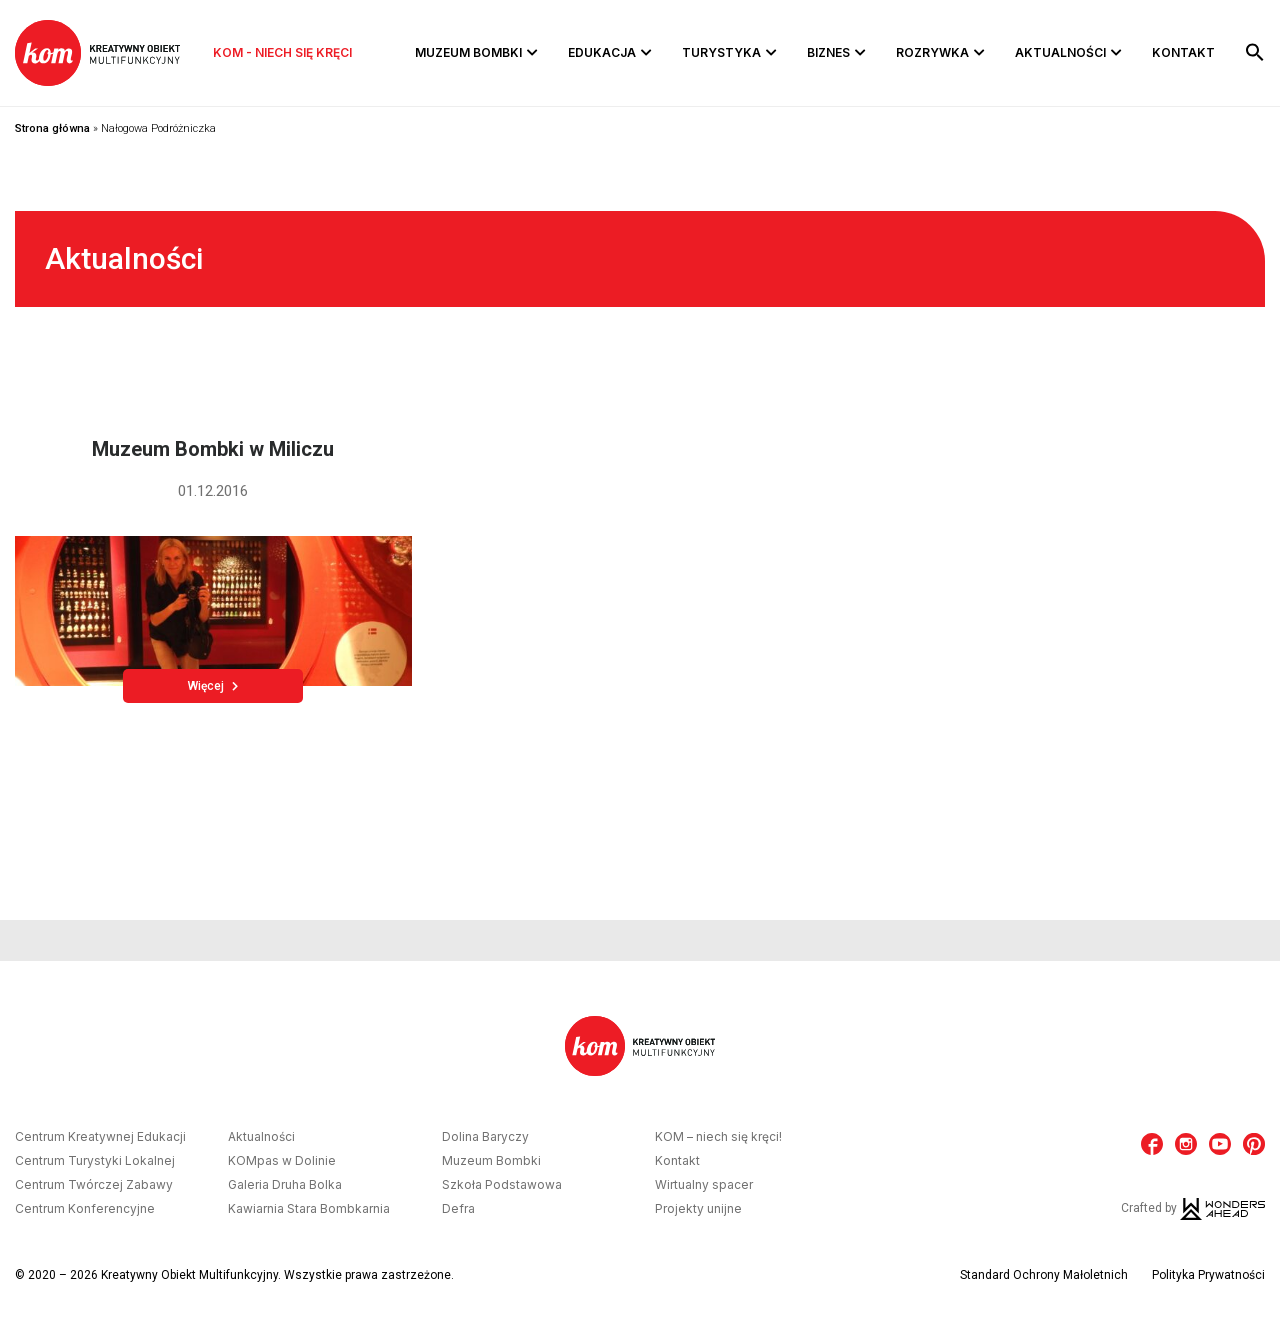  Describe the element at coordinates (1193, 1208) in the screenshot. I see `Crafted by` at that location.